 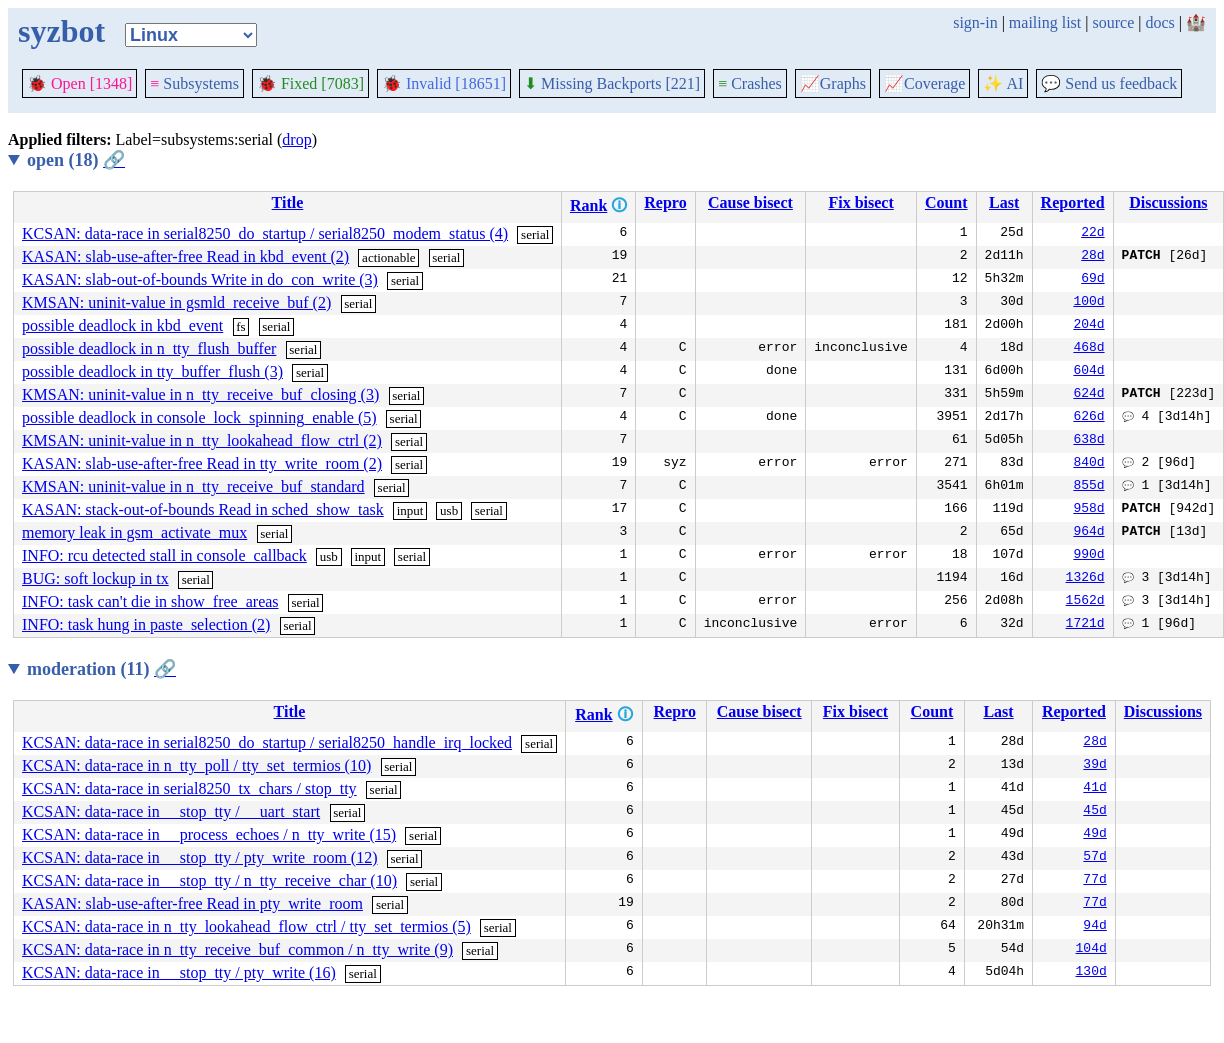 I want to click on 94d, so click(x=1094, y=927).